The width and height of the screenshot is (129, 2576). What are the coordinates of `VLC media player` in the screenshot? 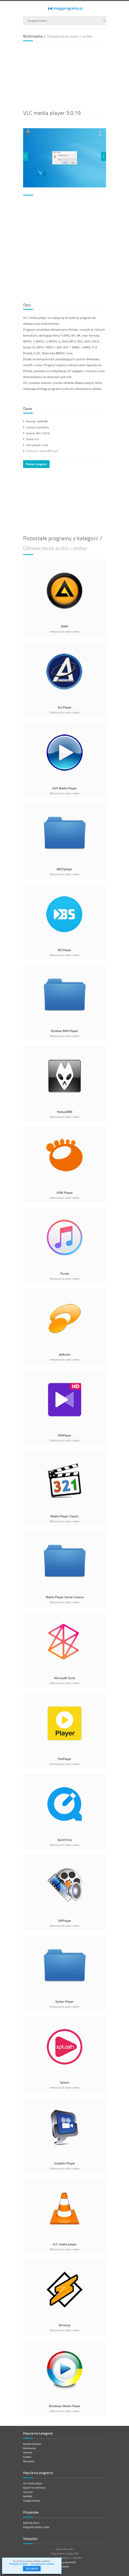 It's located at (64, 2244).